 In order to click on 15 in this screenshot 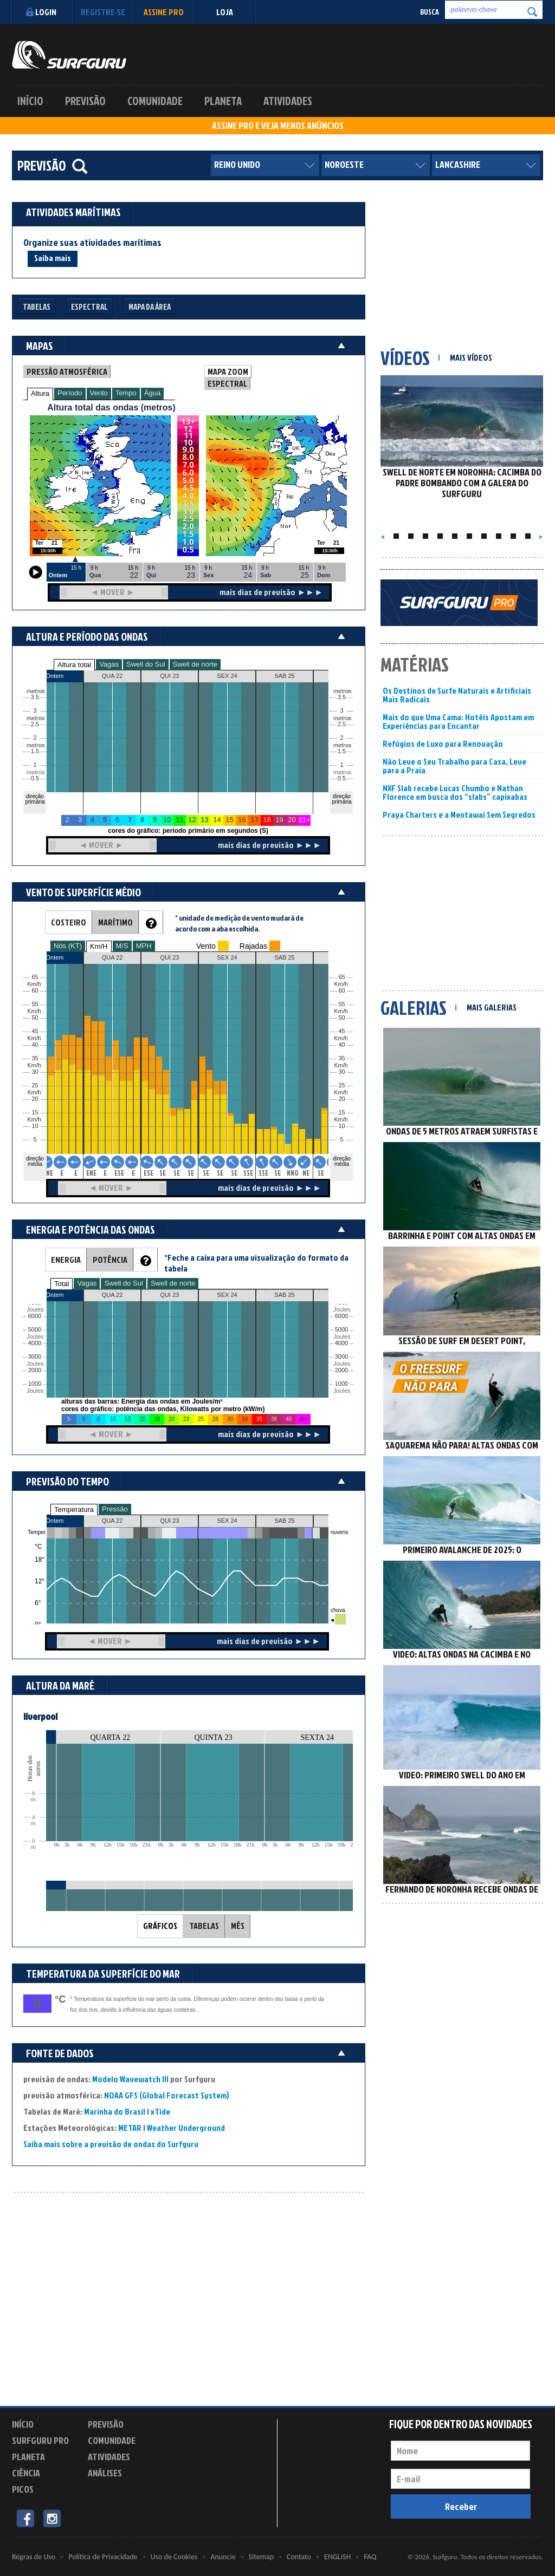, I will do `click(341, 1113)`.